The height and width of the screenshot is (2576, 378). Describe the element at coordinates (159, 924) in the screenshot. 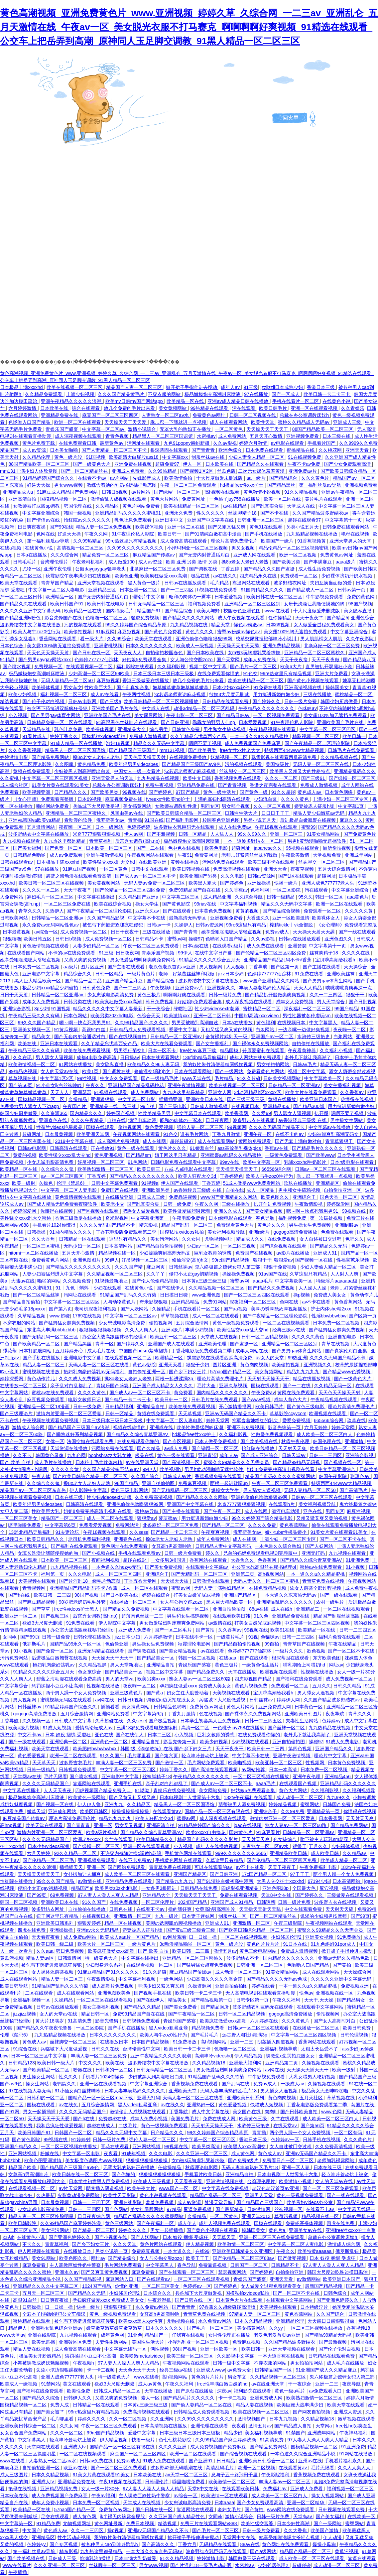

I see `日韩av一卡` at that location.